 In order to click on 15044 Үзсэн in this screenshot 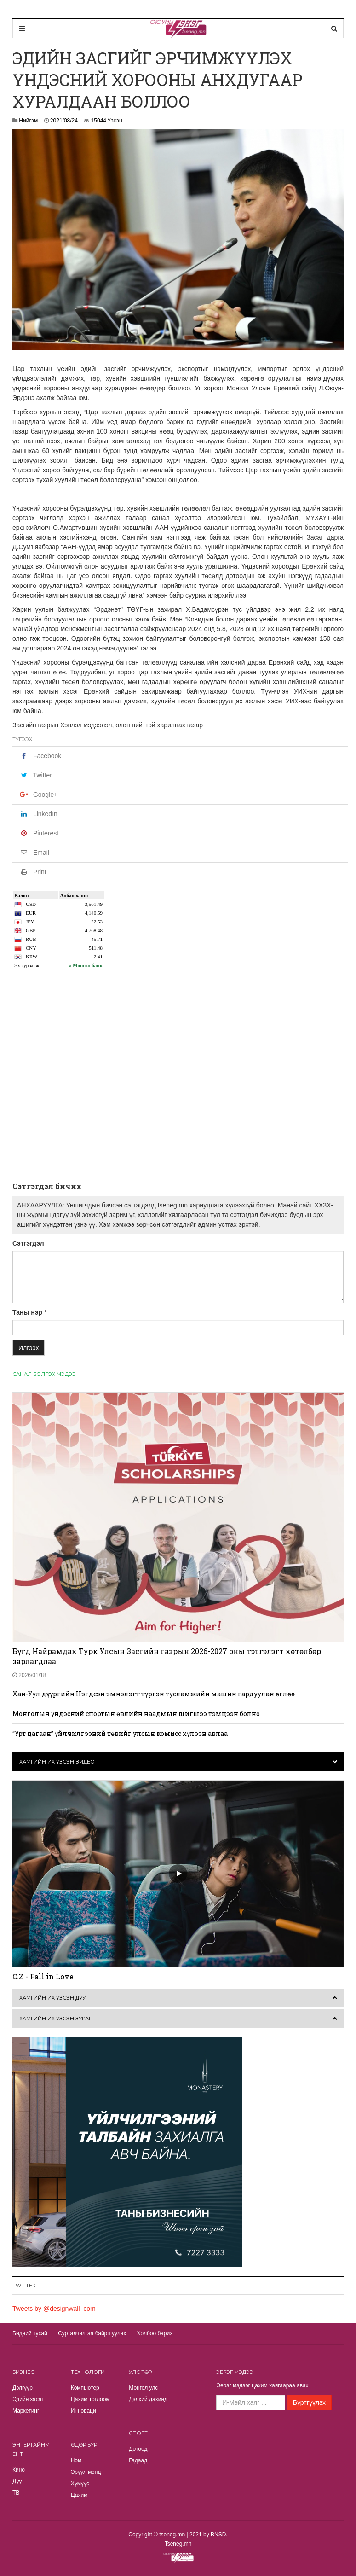, I will do `click(106, 120)`.